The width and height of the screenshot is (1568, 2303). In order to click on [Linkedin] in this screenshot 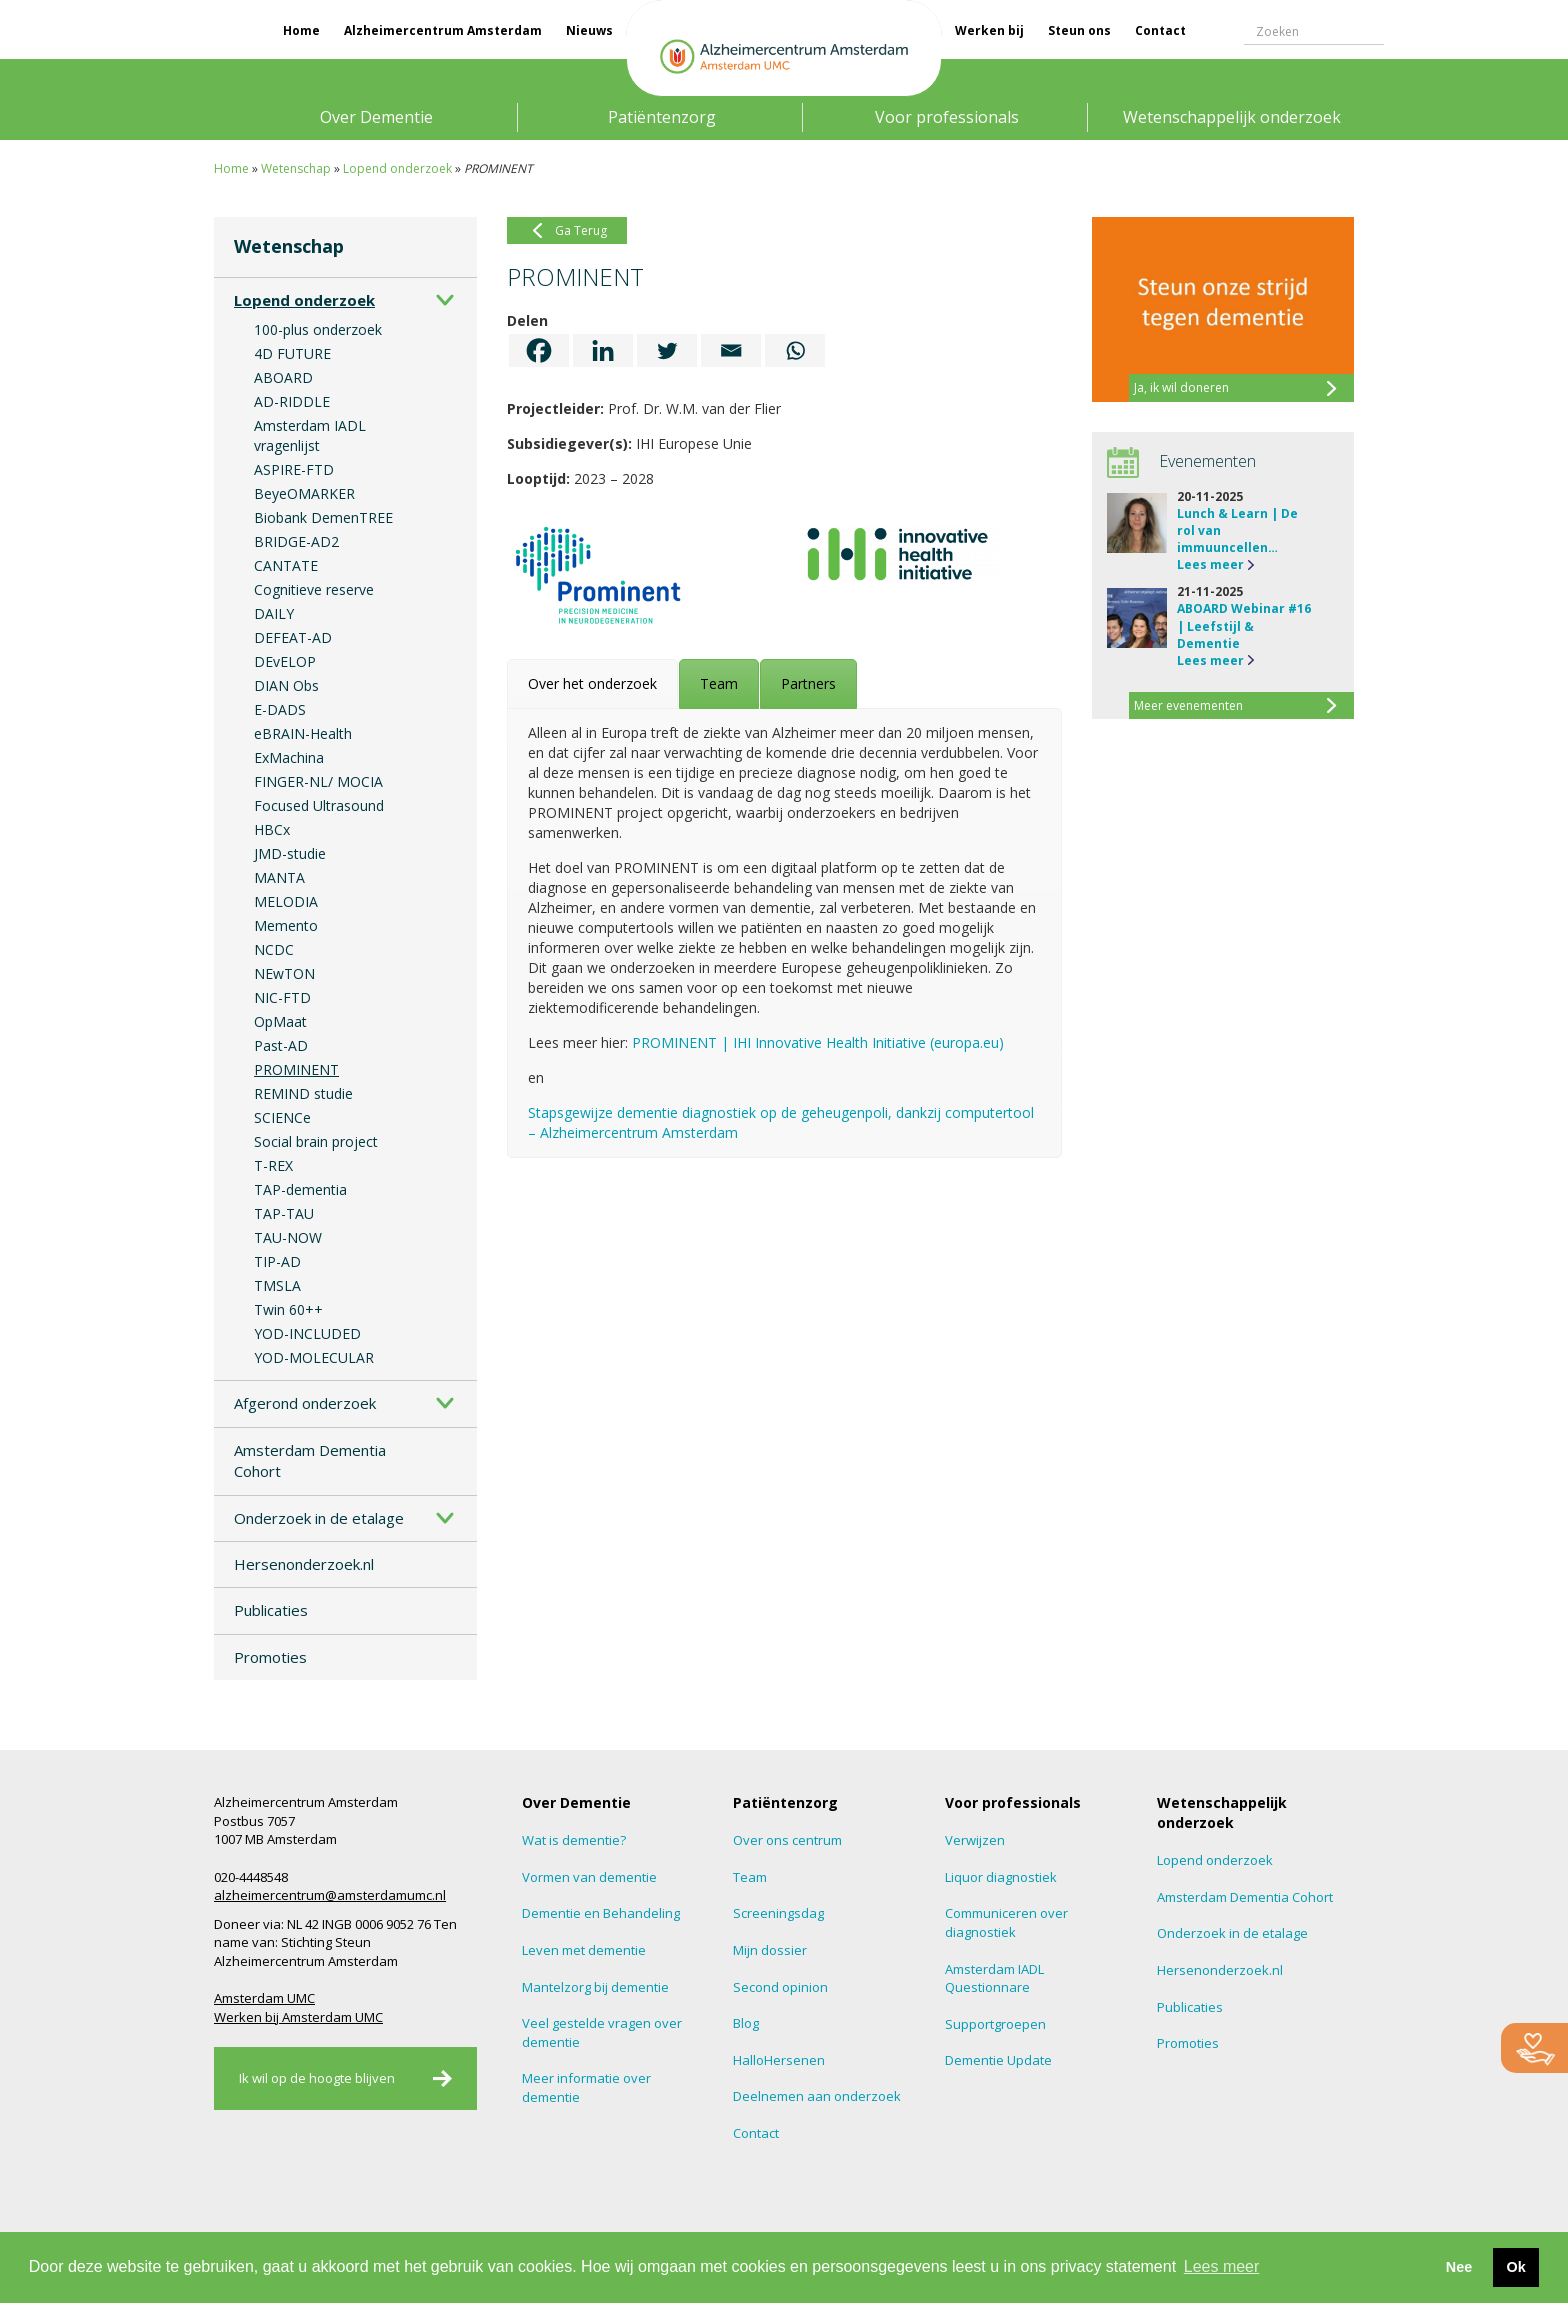, I will do `click(603, 350)`.